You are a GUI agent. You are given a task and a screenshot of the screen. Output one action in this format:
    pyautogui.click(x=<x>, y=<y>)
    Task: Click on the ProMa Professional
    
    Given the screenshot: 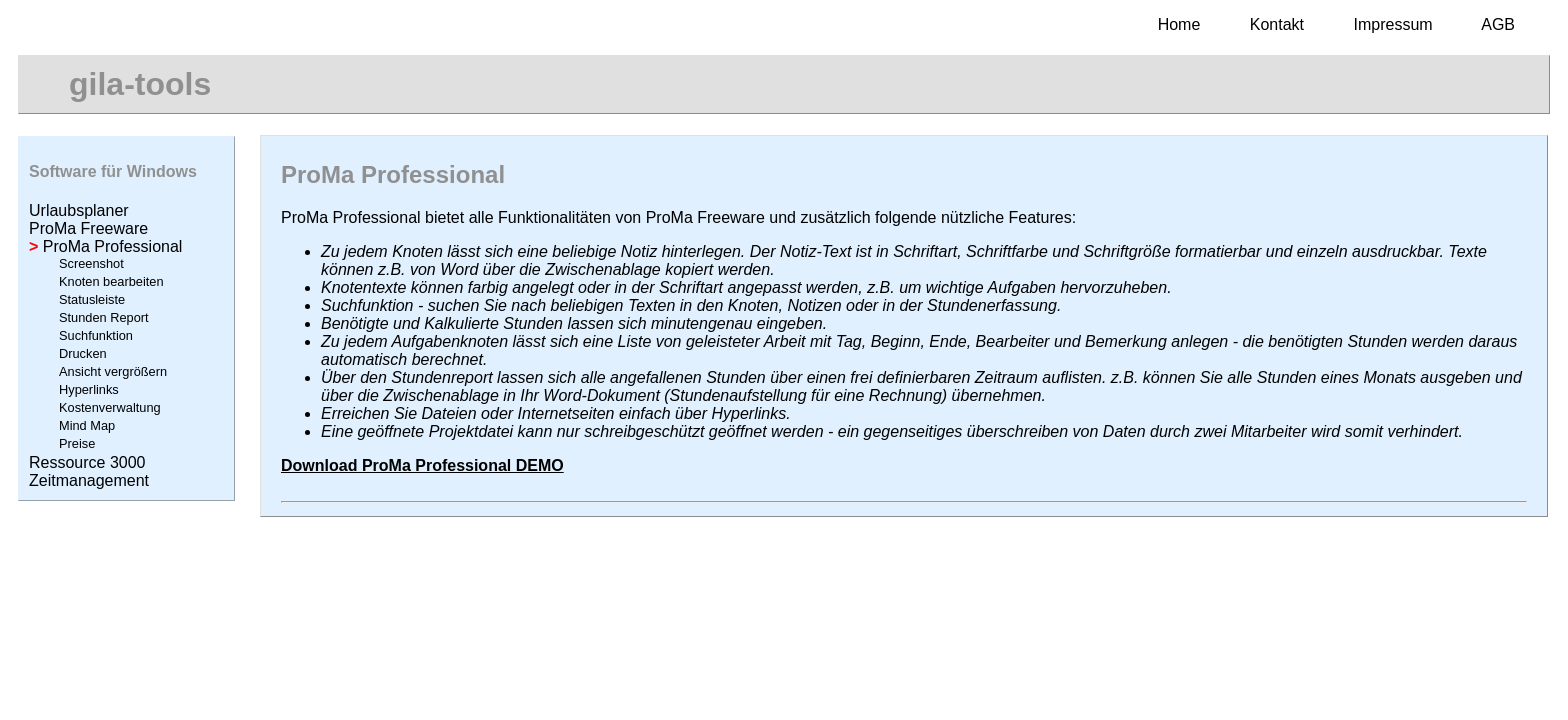 What is the action you would take?
    pyautogui.click(x=105, y=246)
    